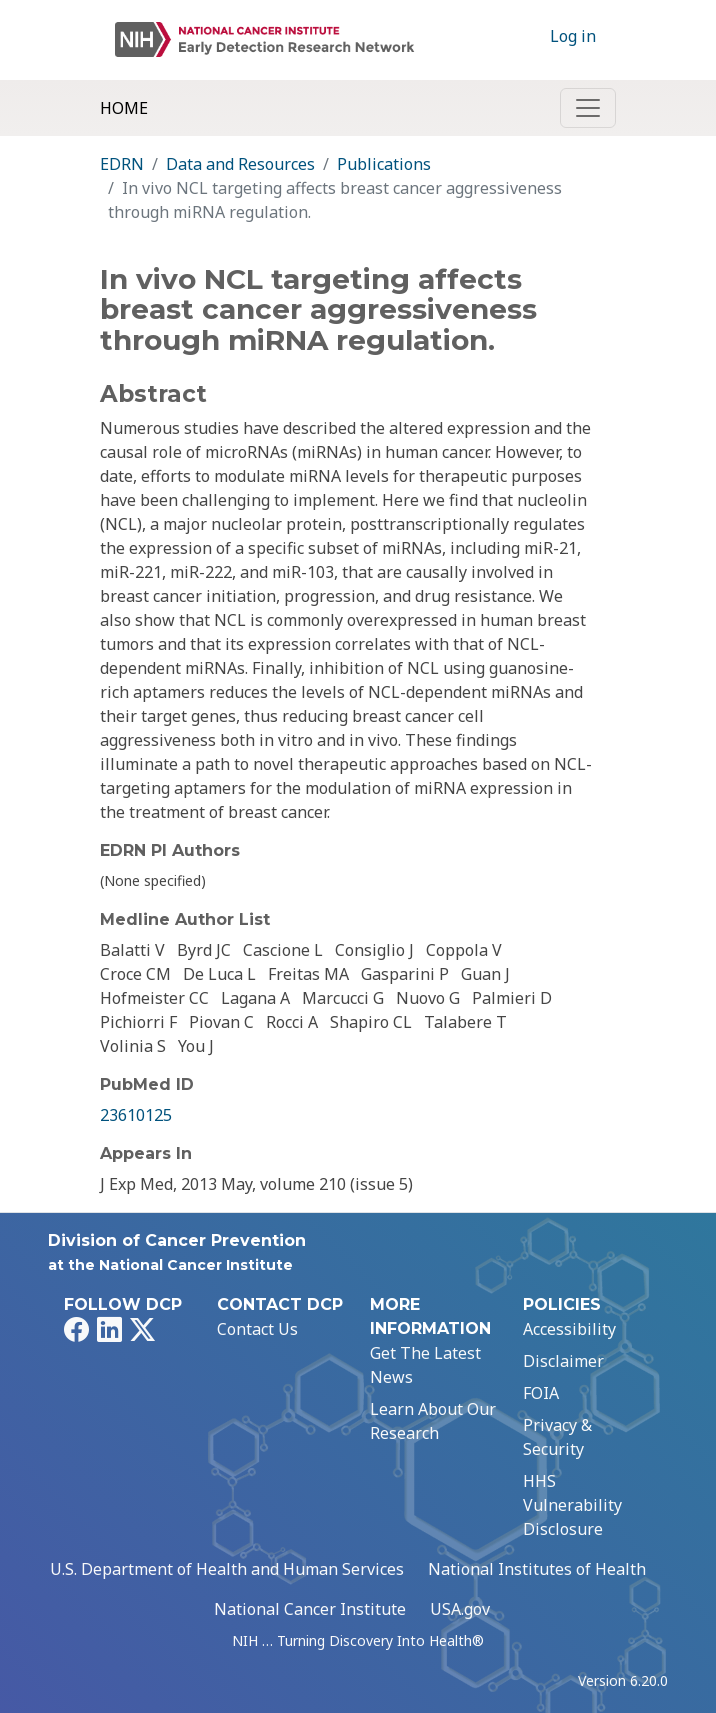  I want to click on National Institutes of Health, so click(537, 1569).